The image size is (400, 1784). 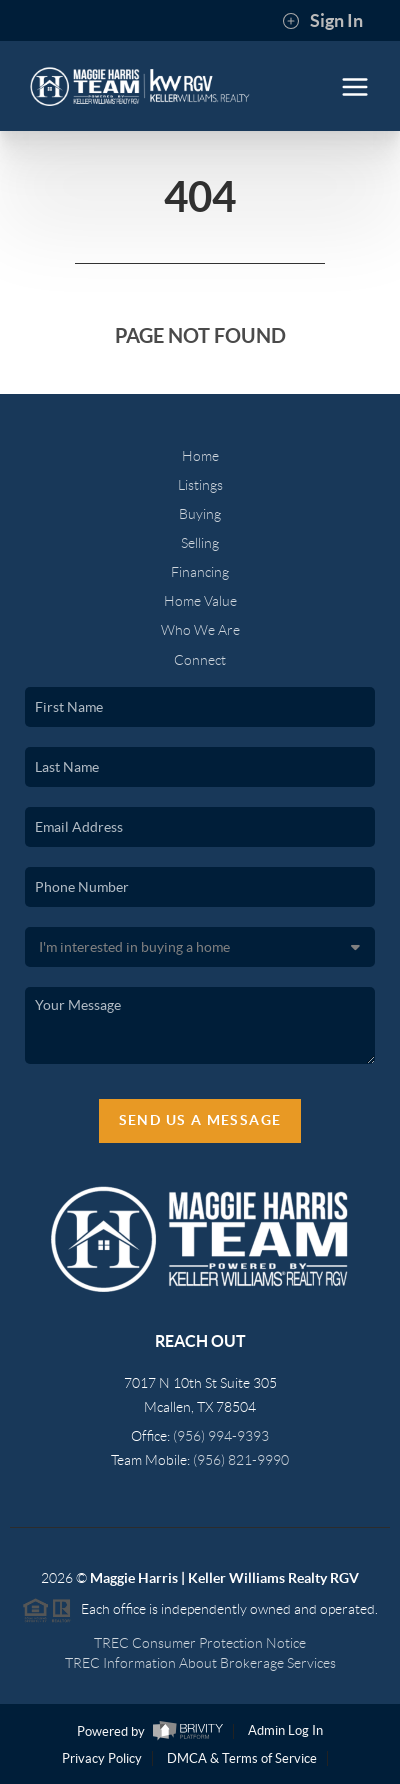 What do you see at coordinates (221, 1436) in the screenshot?
I see `(956) 994-9393` at bounding box center [221, 1436].